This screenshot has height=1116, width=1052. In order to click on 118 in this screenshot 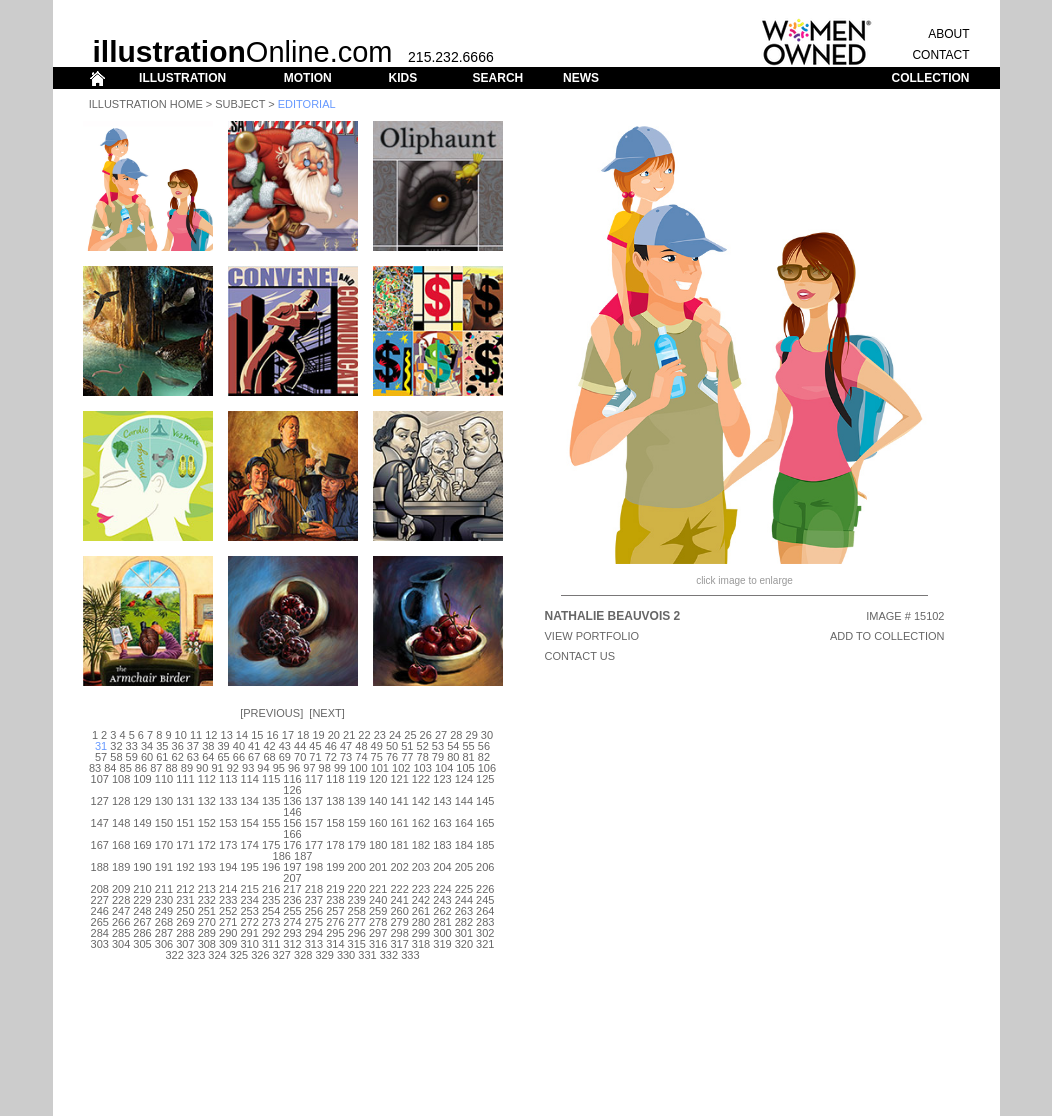, I will do `click(335, 779)`.